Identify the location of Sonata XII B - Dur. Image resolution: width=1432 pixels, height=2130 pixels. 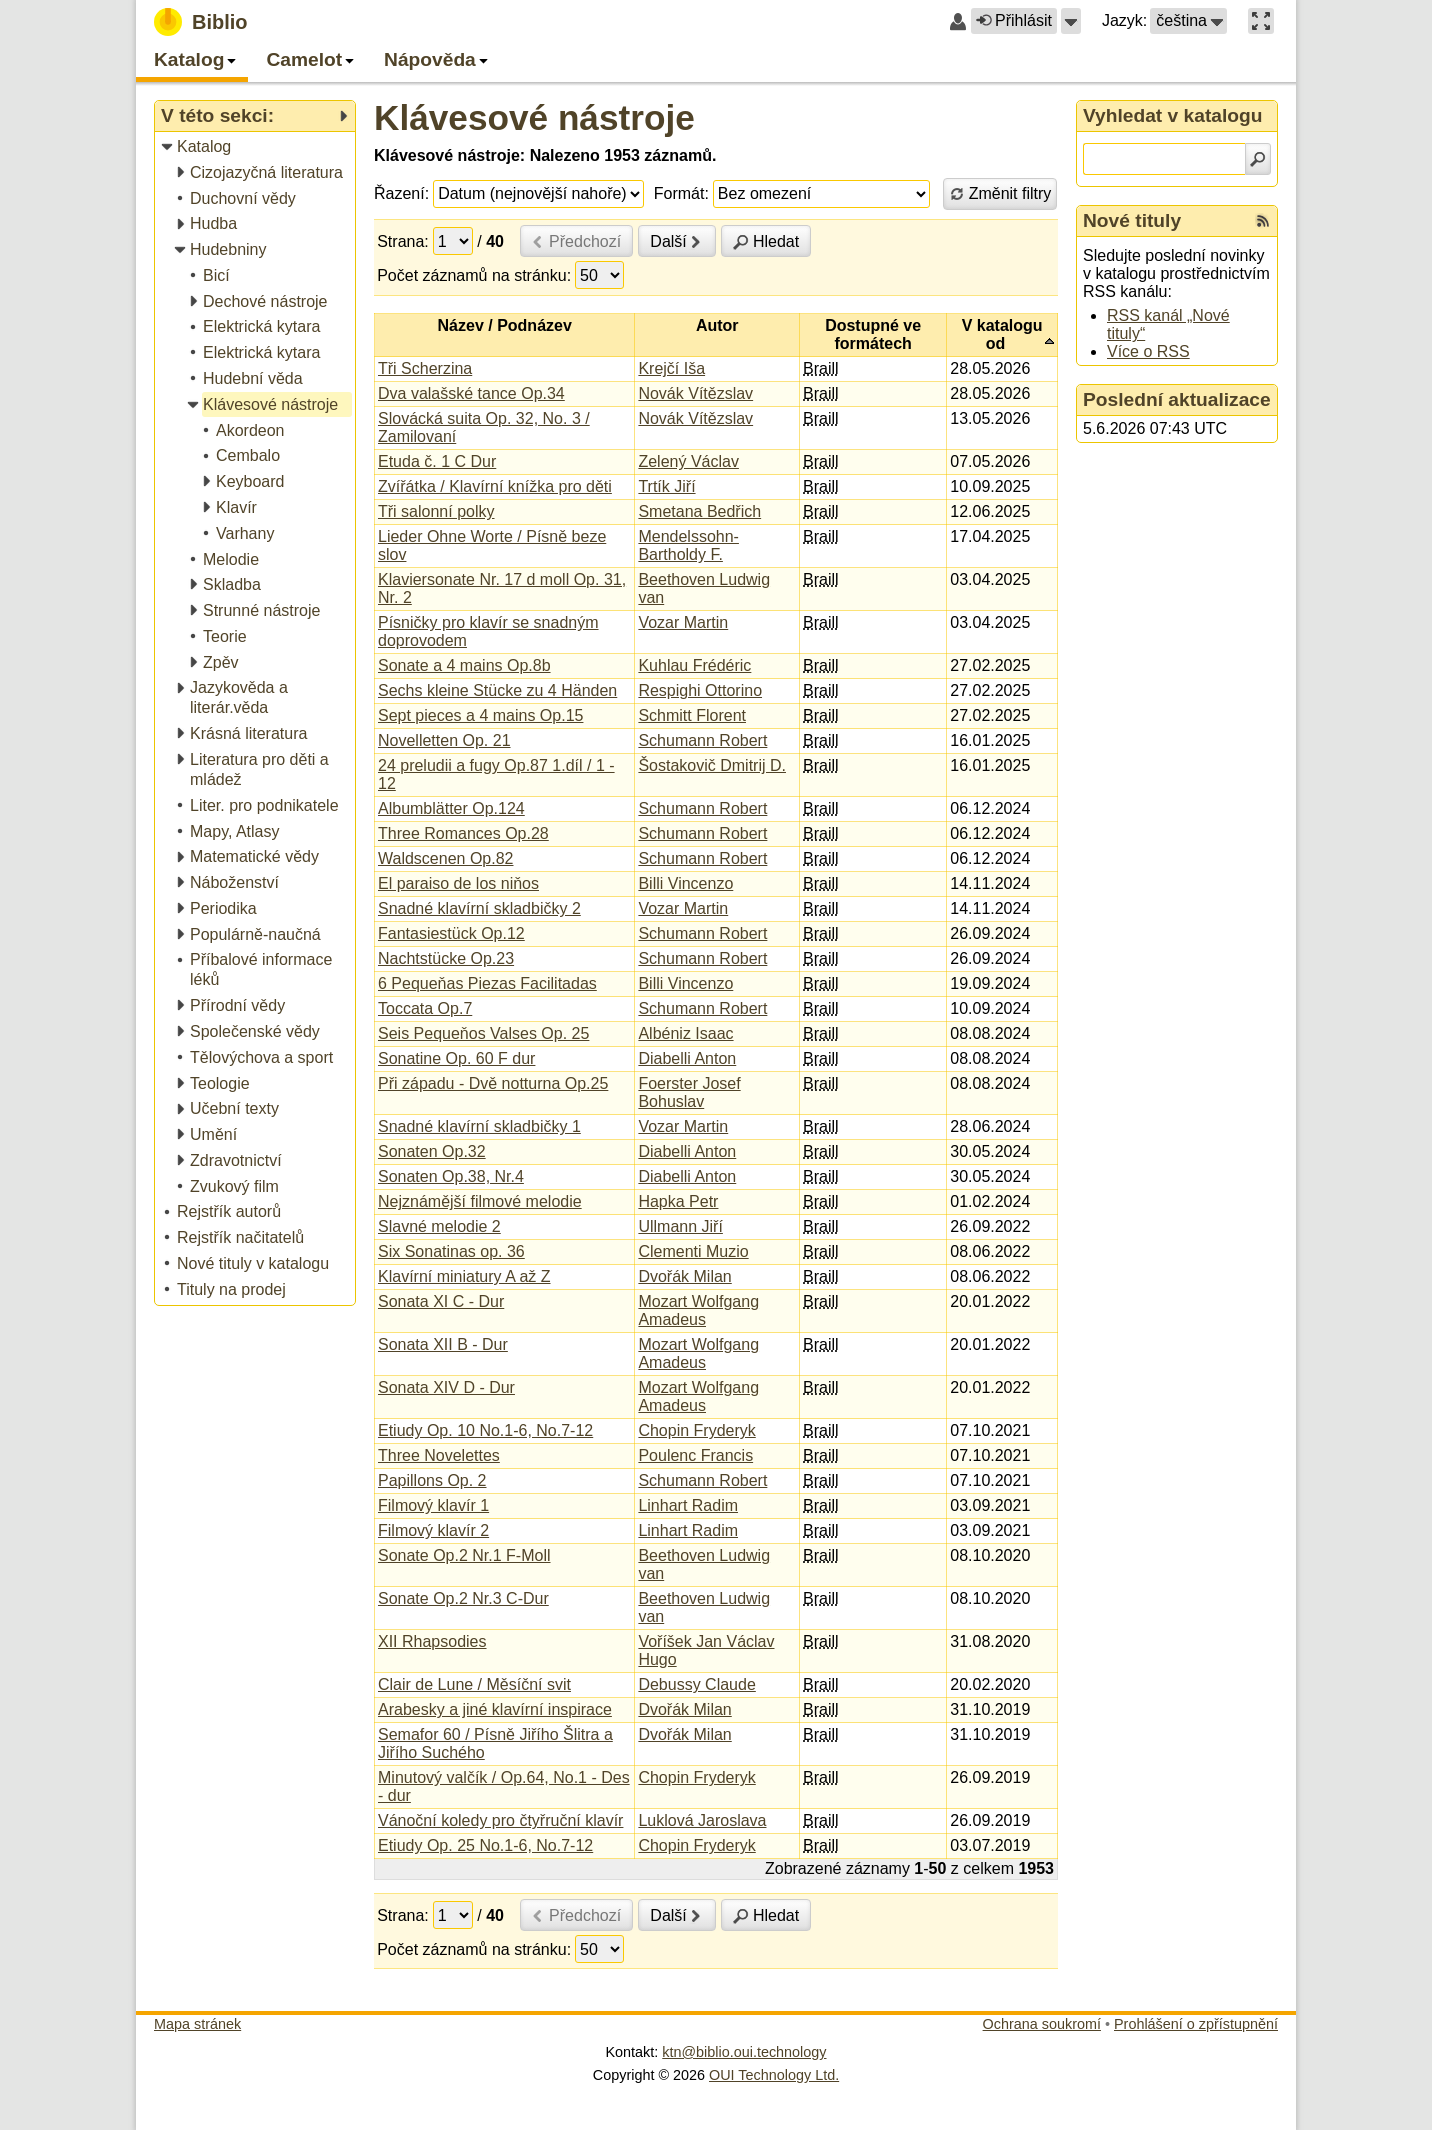
(443, 1344).